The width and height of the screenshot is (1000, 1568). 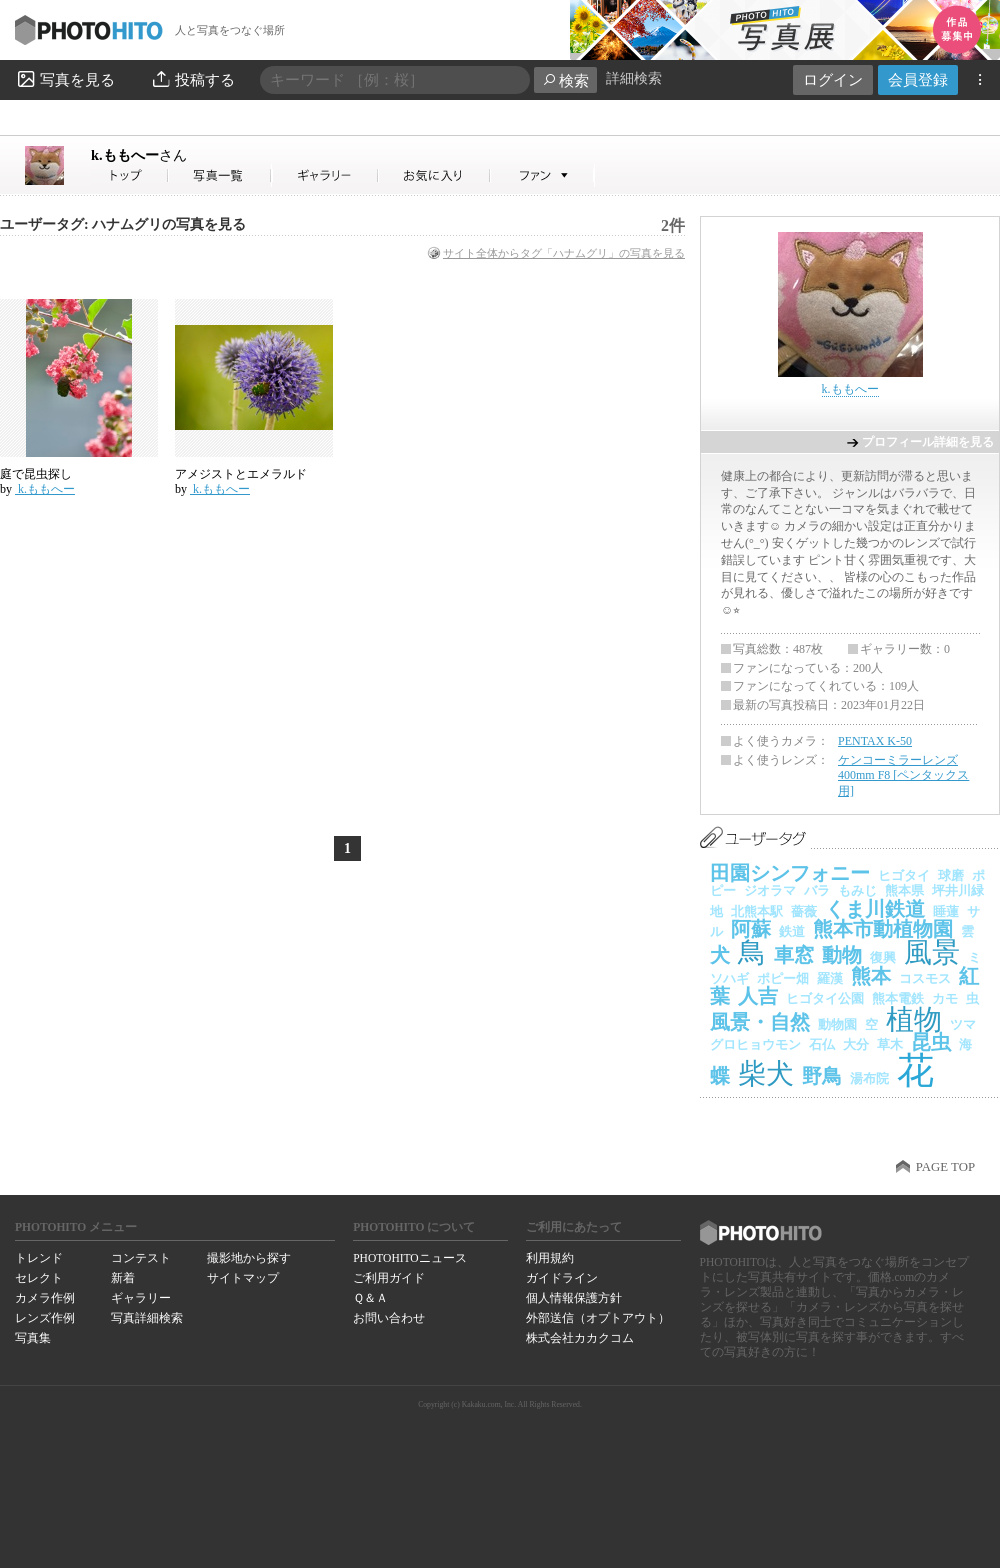 What do you see at coordinates (550, 1258) in the screenshot?
I see `利用規約` at bounding box center [550, 1258].